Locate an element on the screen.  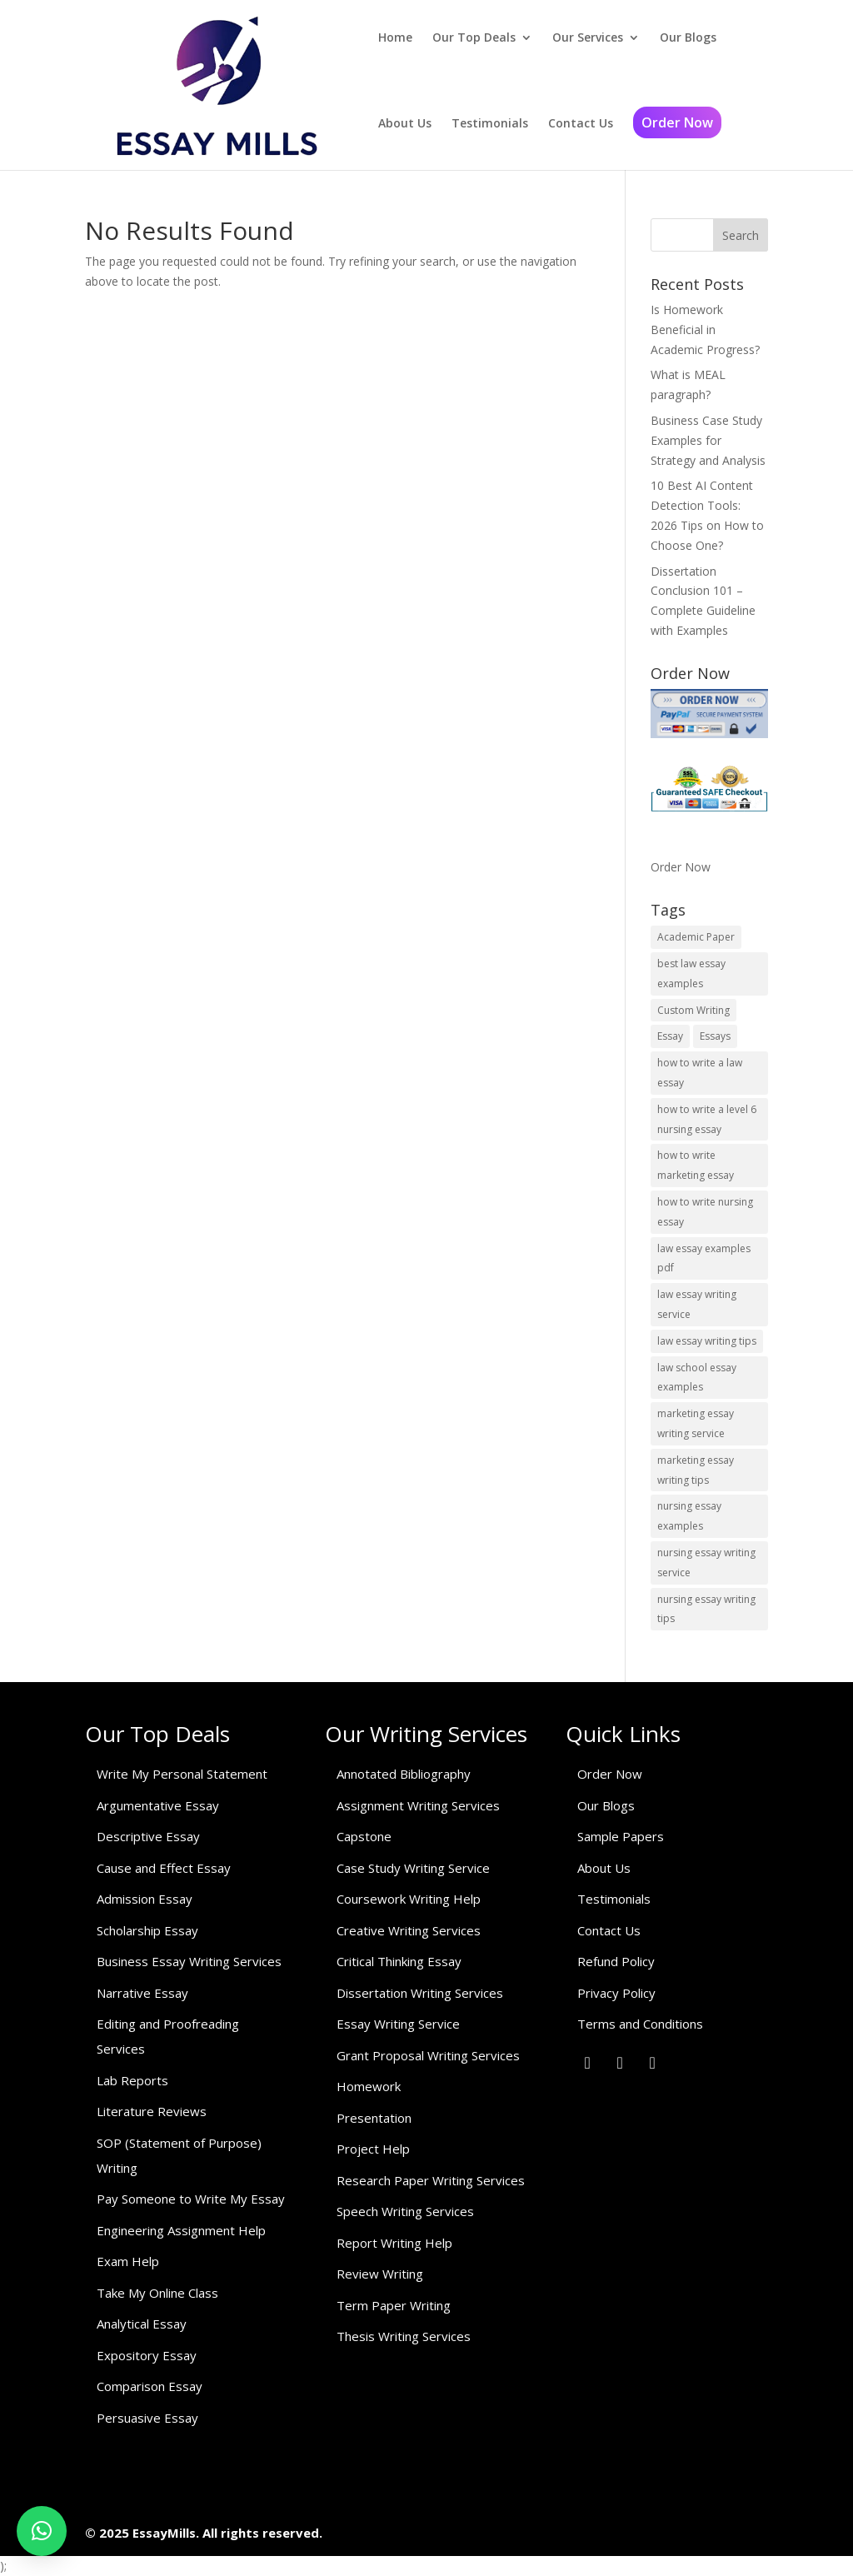
Business Essay Writing Services is located at coordinates (189, 1961).